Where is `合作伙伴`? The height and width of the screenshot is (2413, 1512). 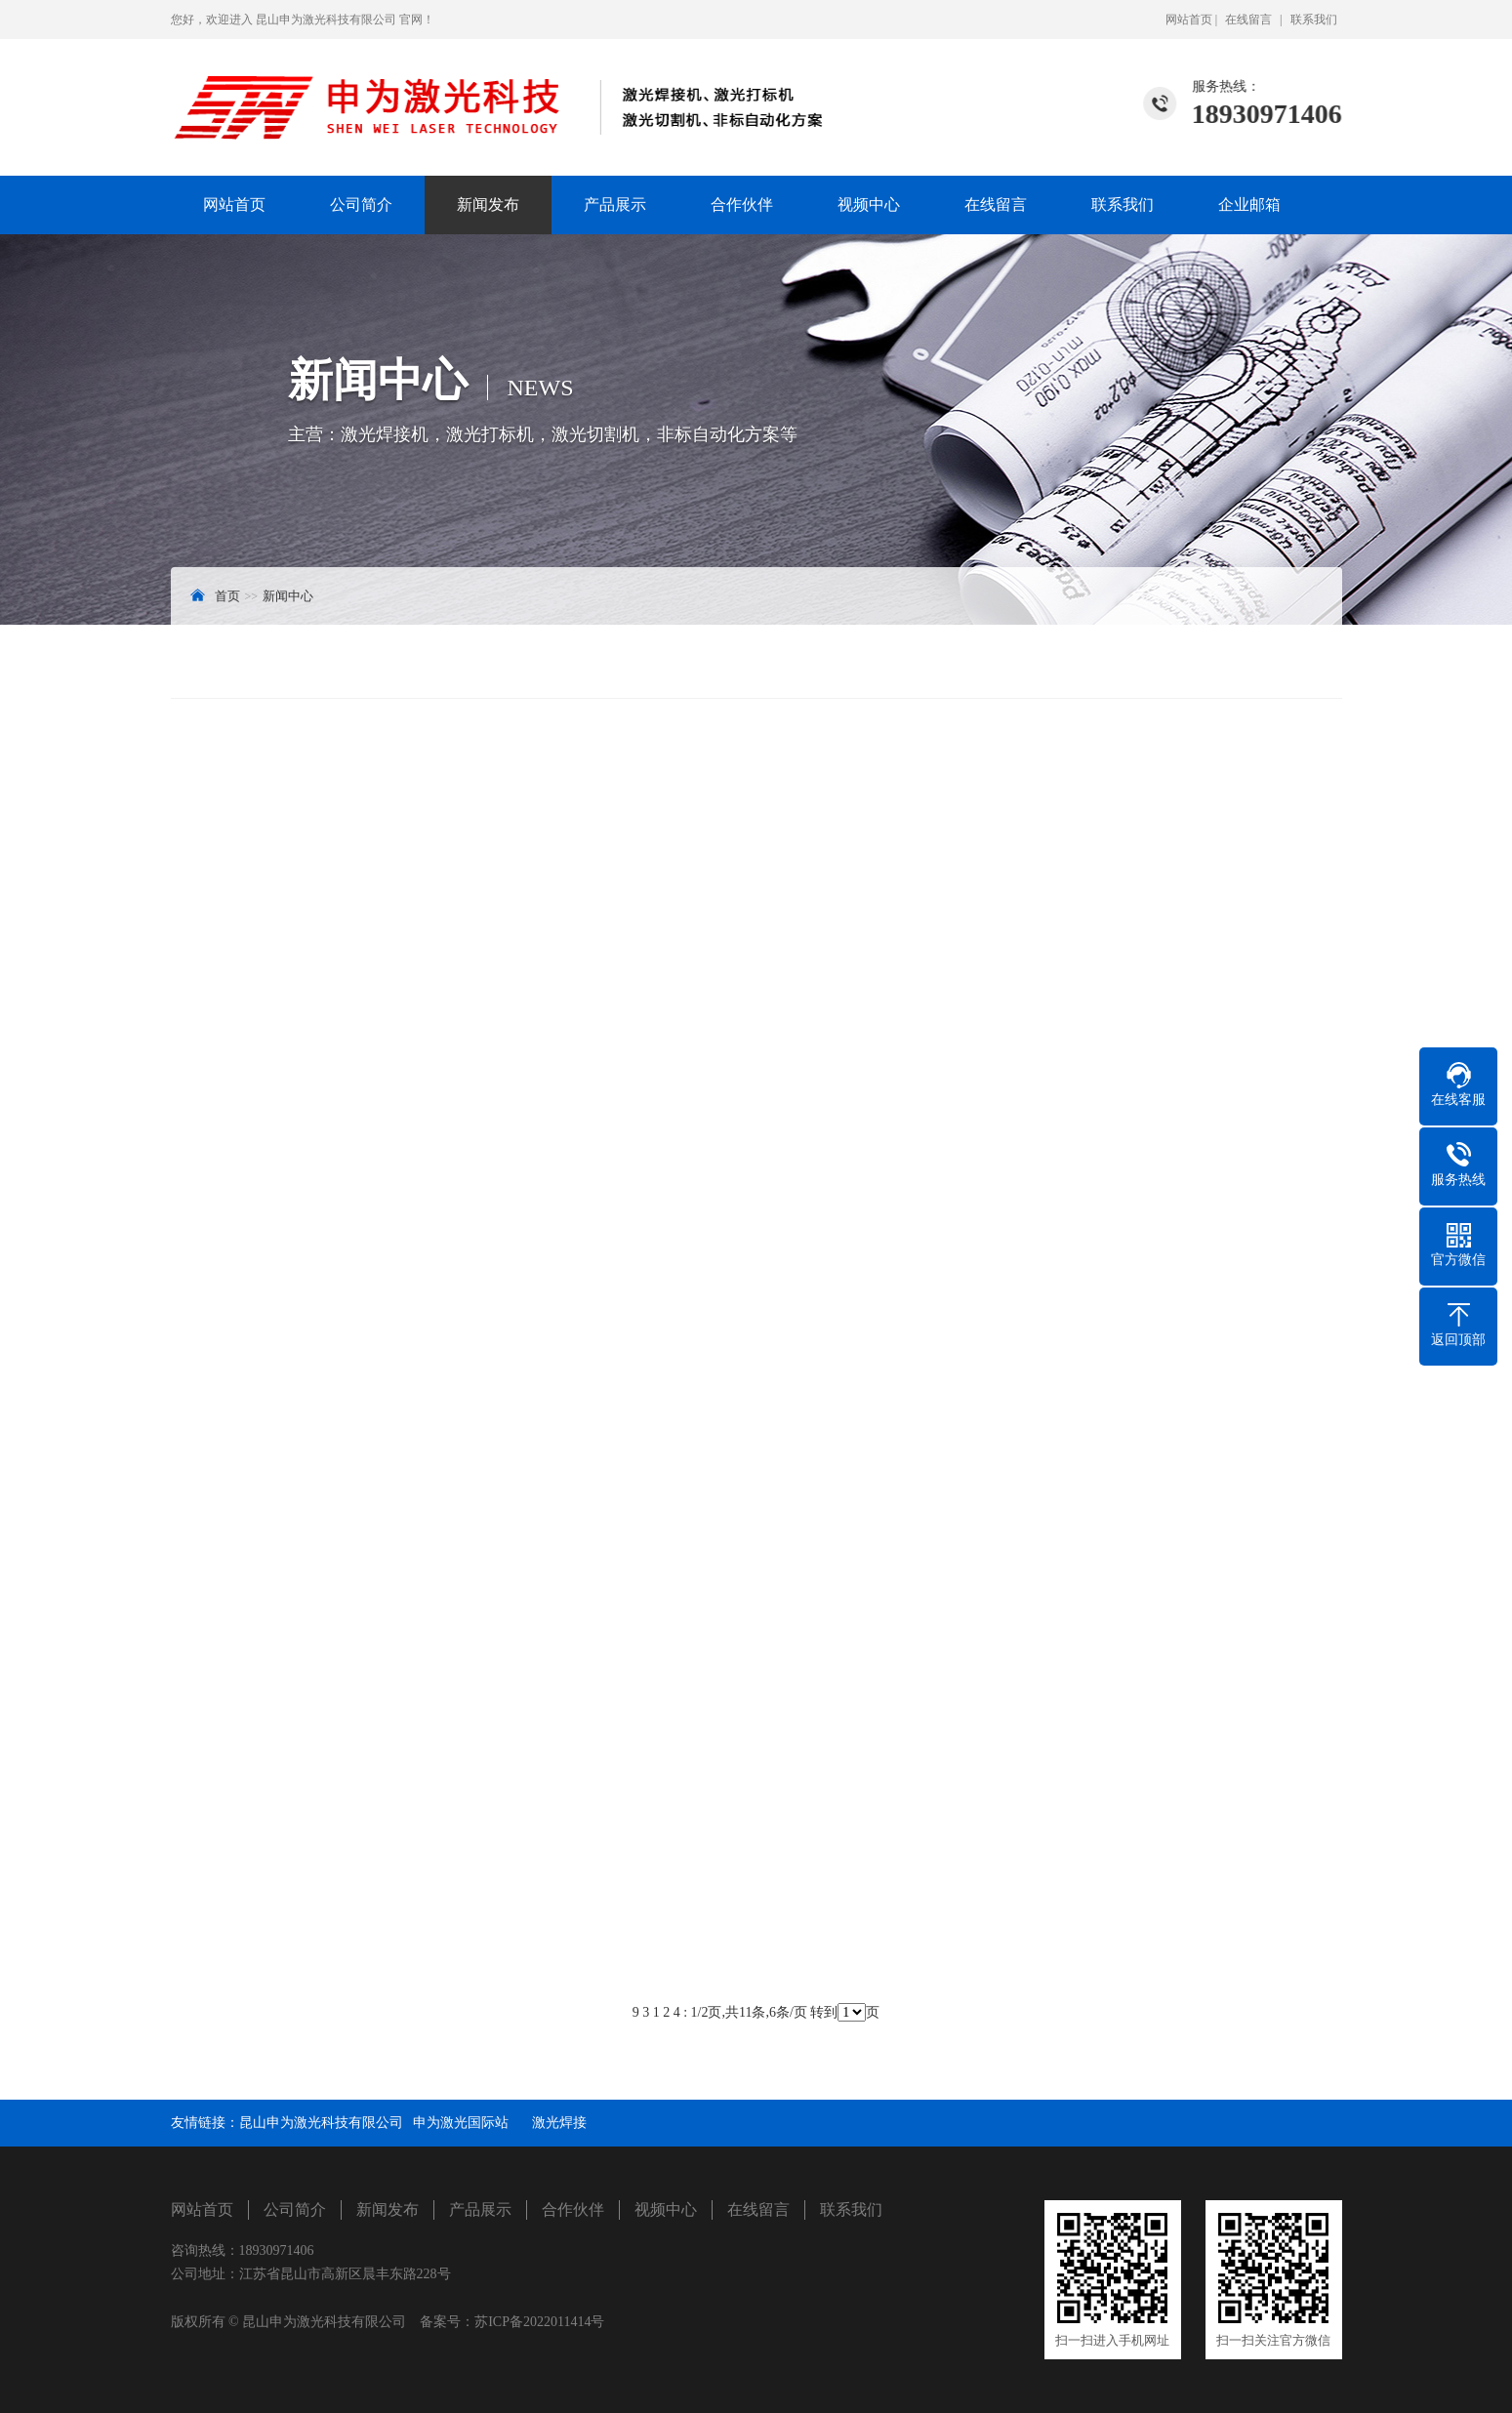
合作伙伴 is located at coordinates (742, 204).